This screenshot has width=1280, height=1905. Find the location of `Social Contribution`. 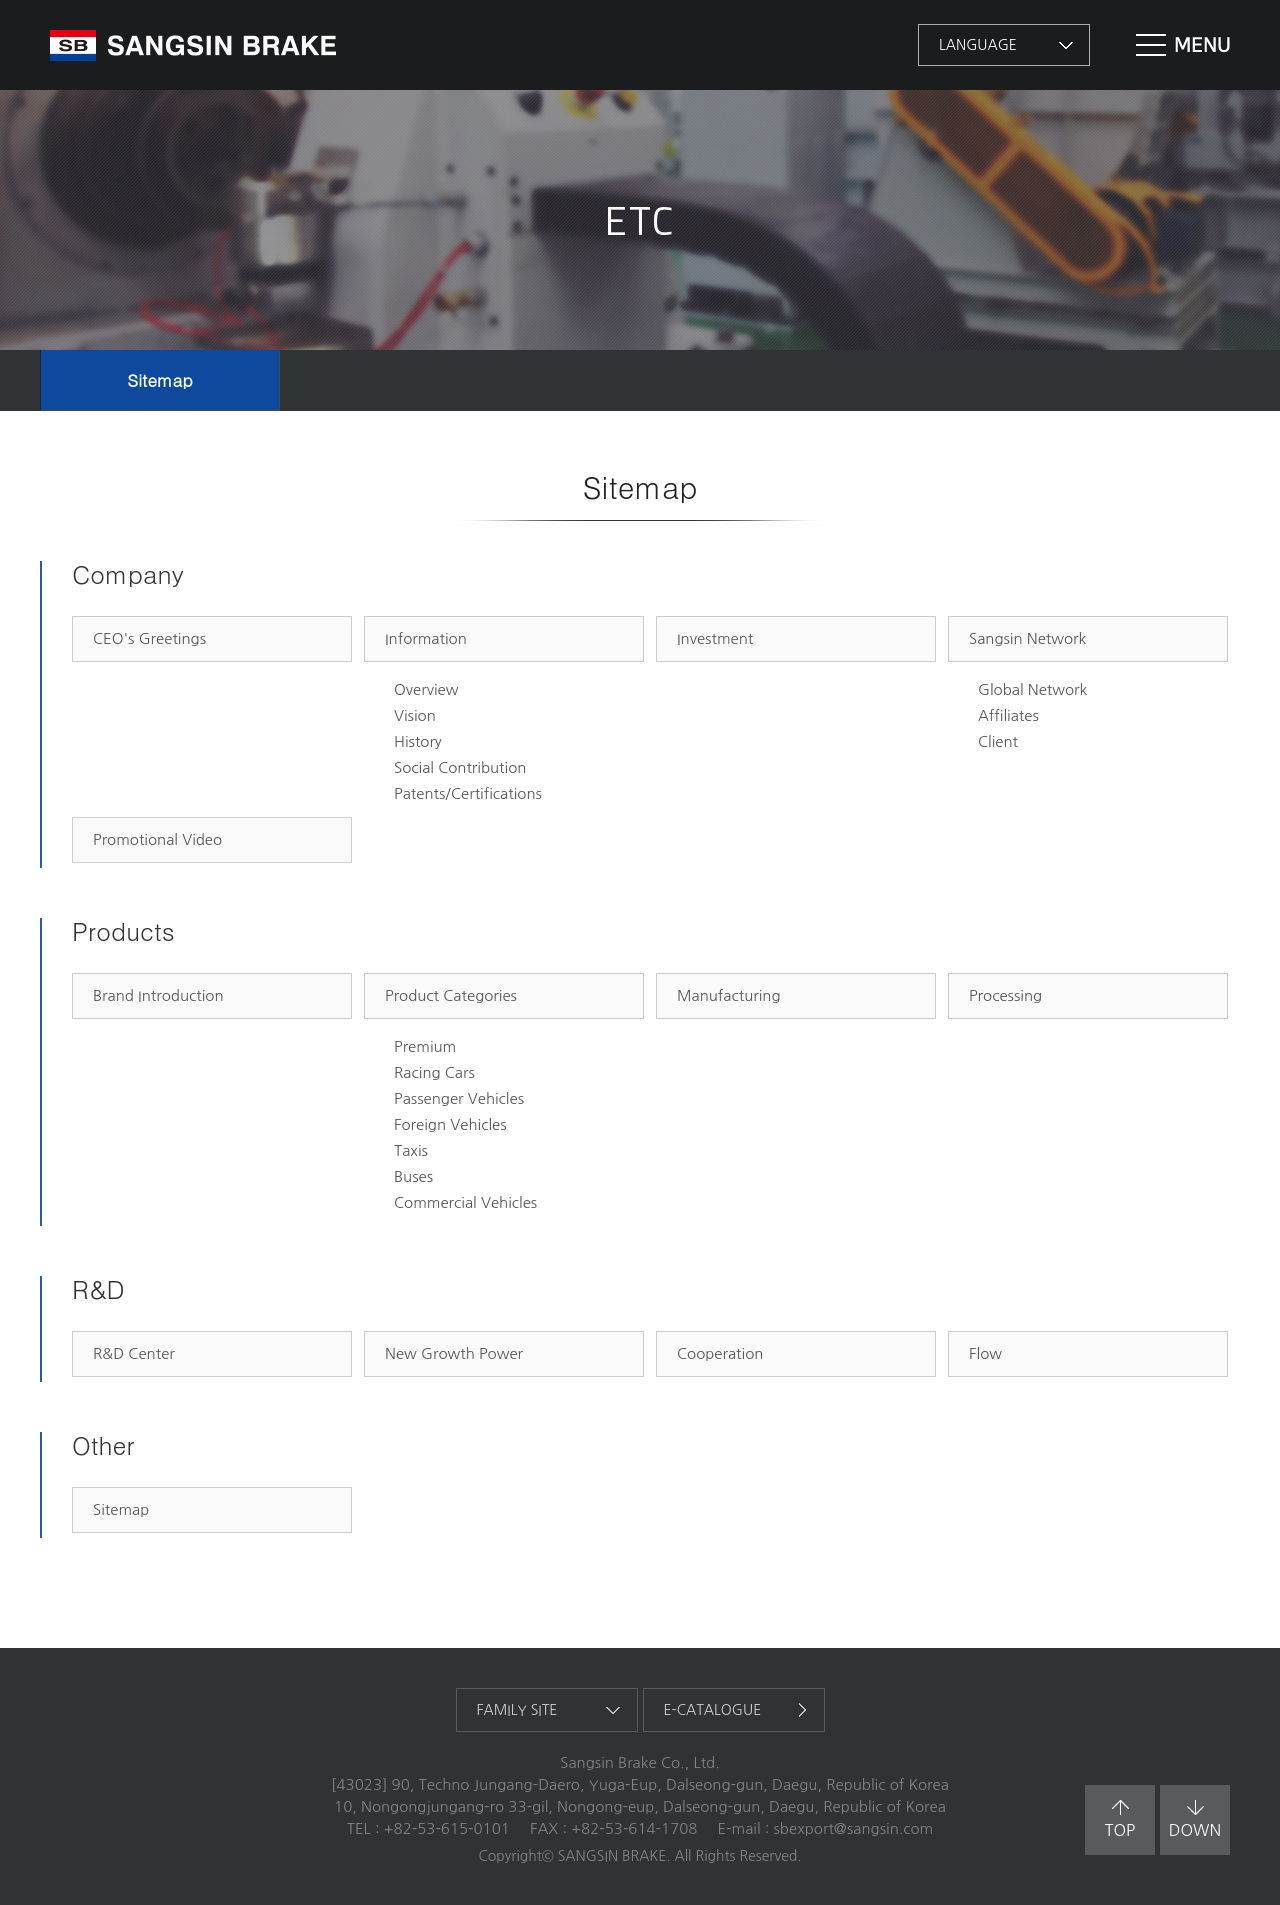

Social Contribution is located at coordinates (460, 767).